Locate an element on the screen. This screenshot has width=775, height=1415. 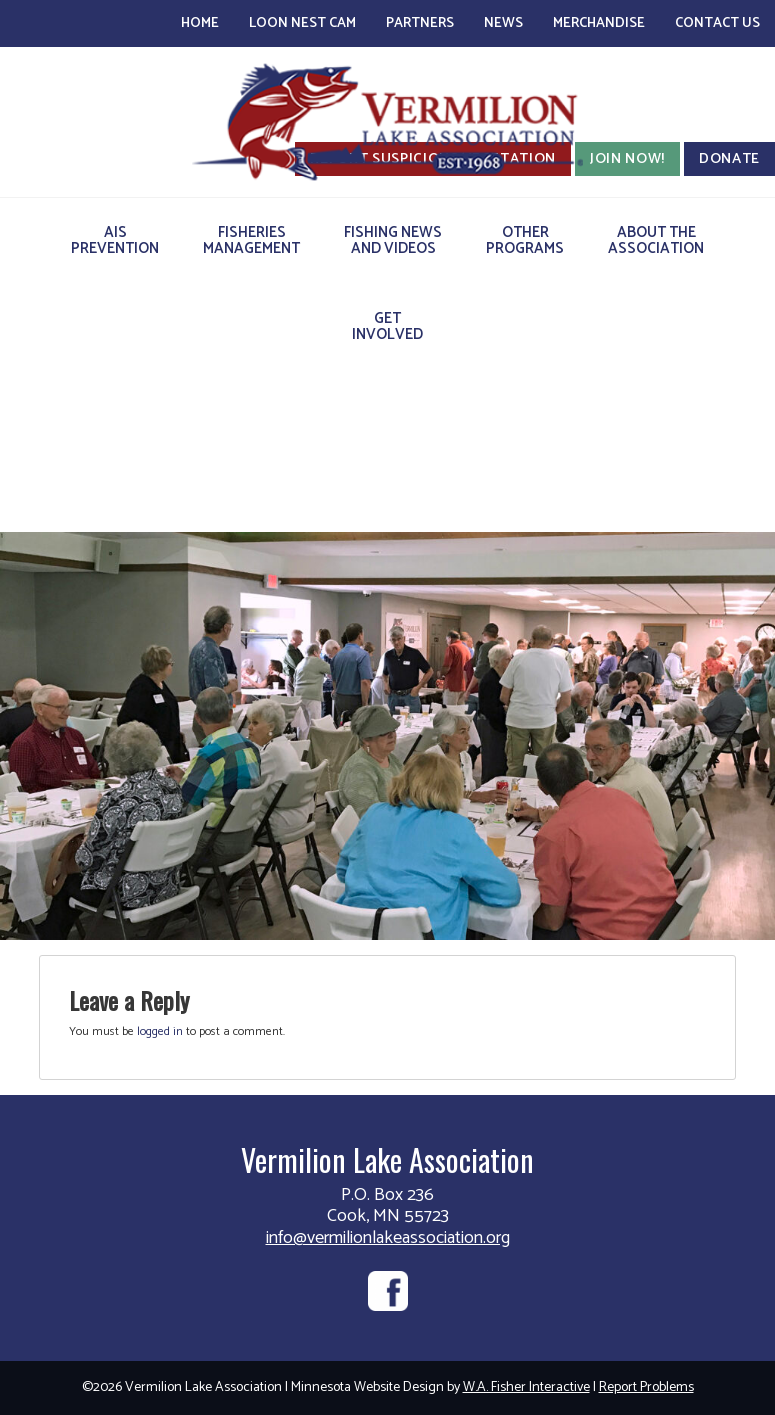
Home is located at coordinates (200, 23).